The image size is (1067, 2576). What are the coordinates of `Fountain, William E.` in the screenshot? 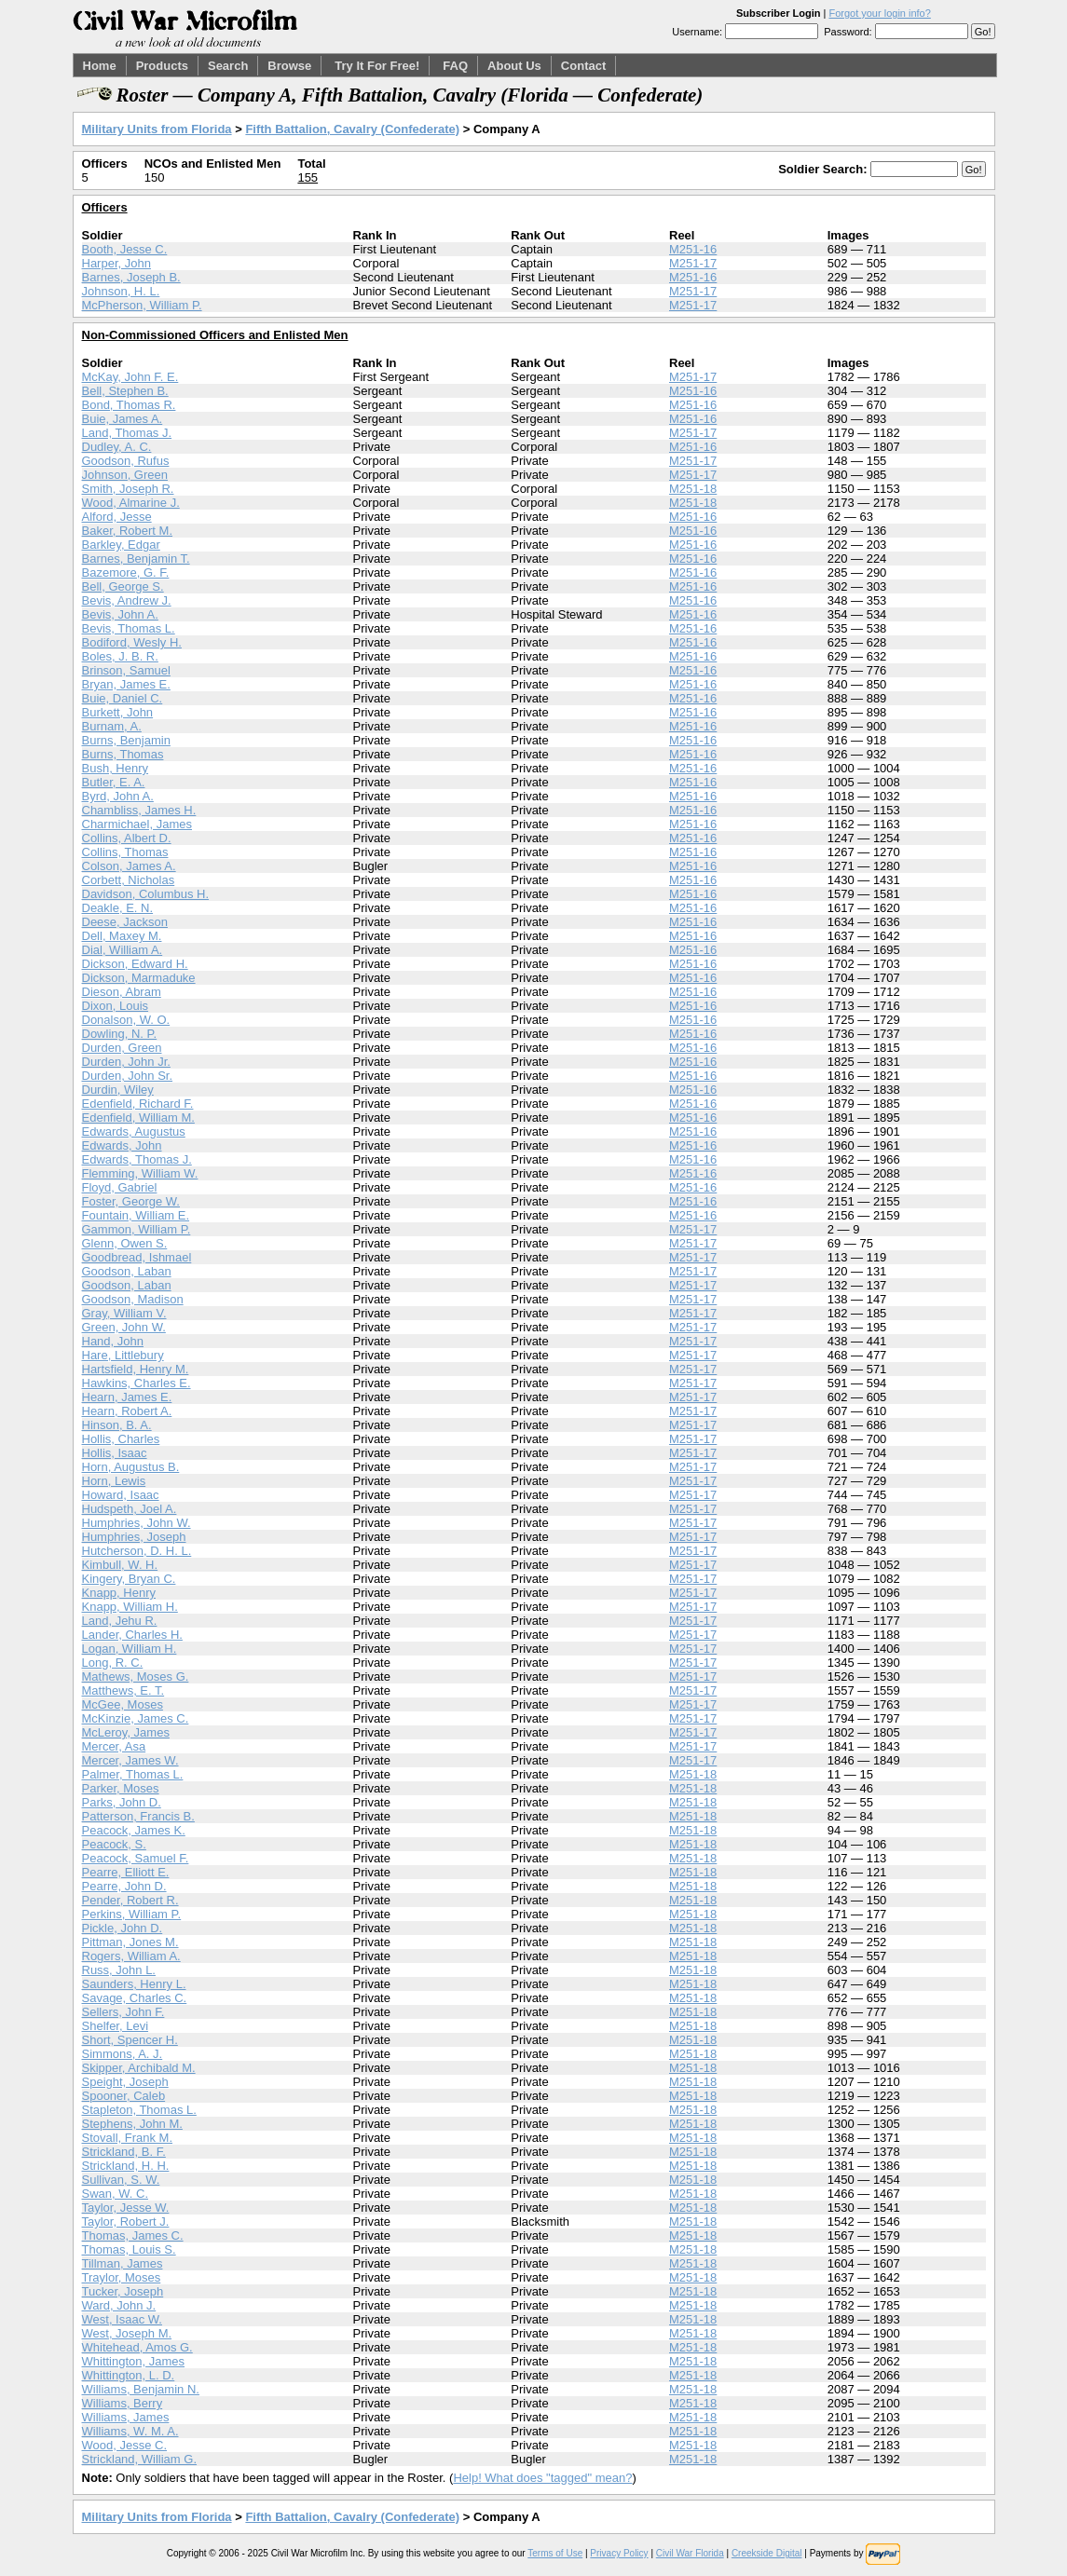 It's located at (136, 1215).